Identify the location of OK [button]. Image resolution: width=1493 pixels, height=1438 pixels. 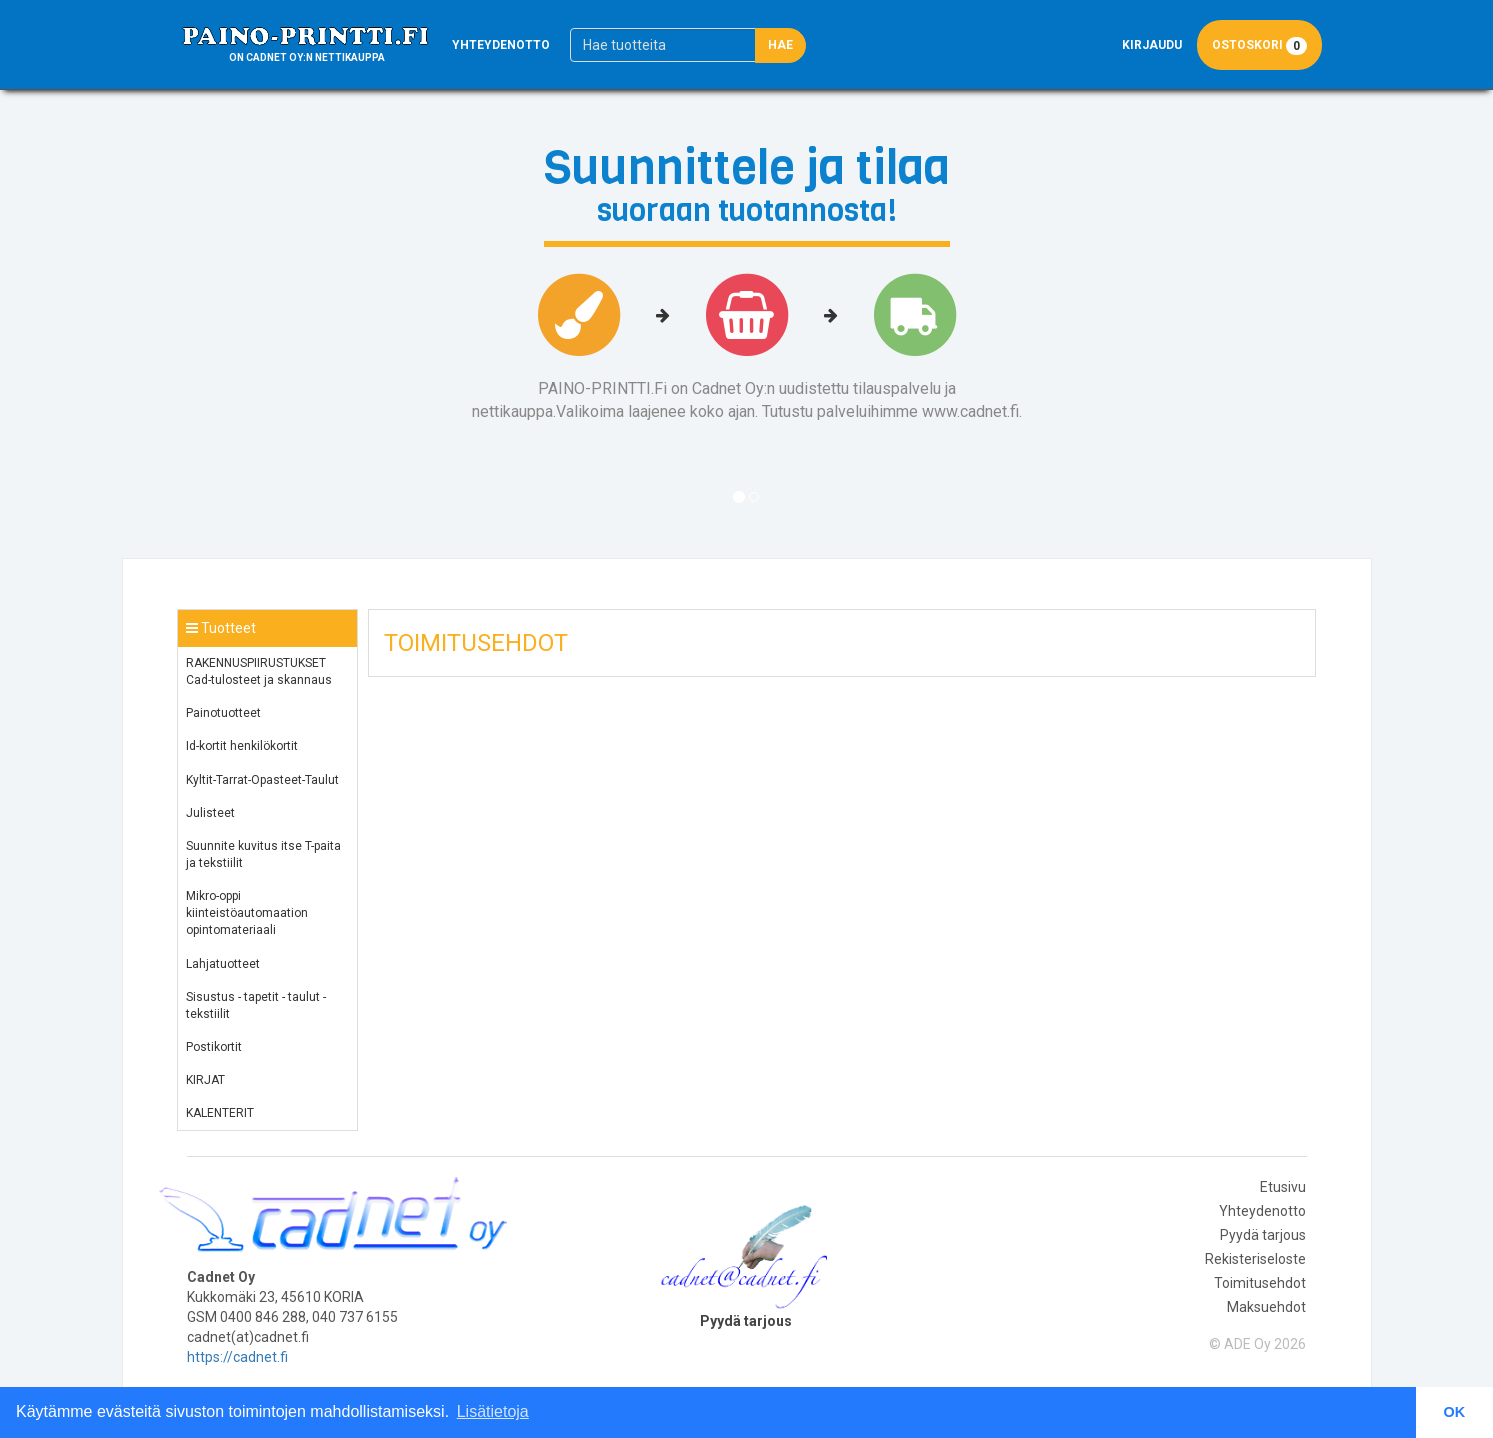
(1455, 1412).